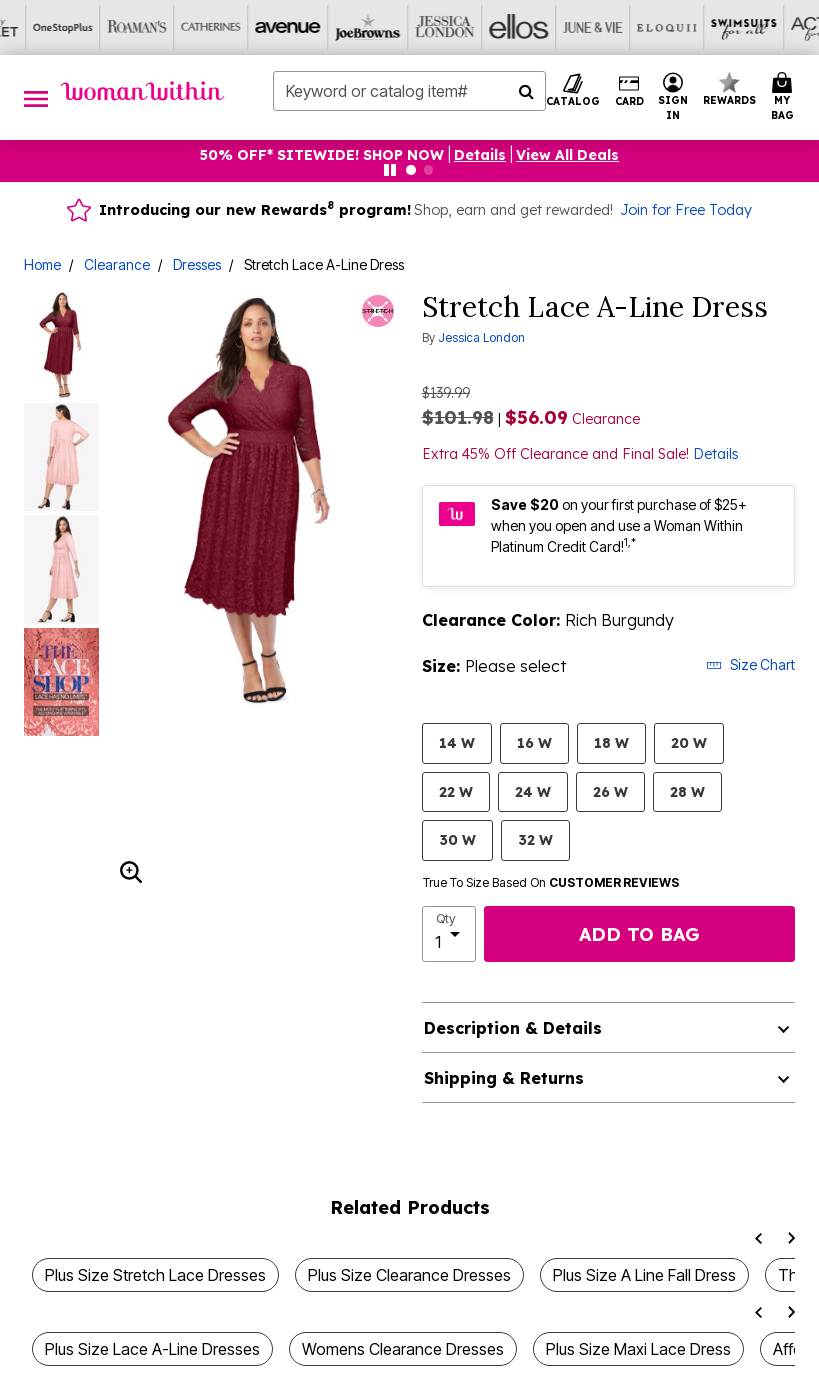 This screenshot has height=1374, width=819. I want to click on 28 W [Select size 28 W], so click(687, 791).